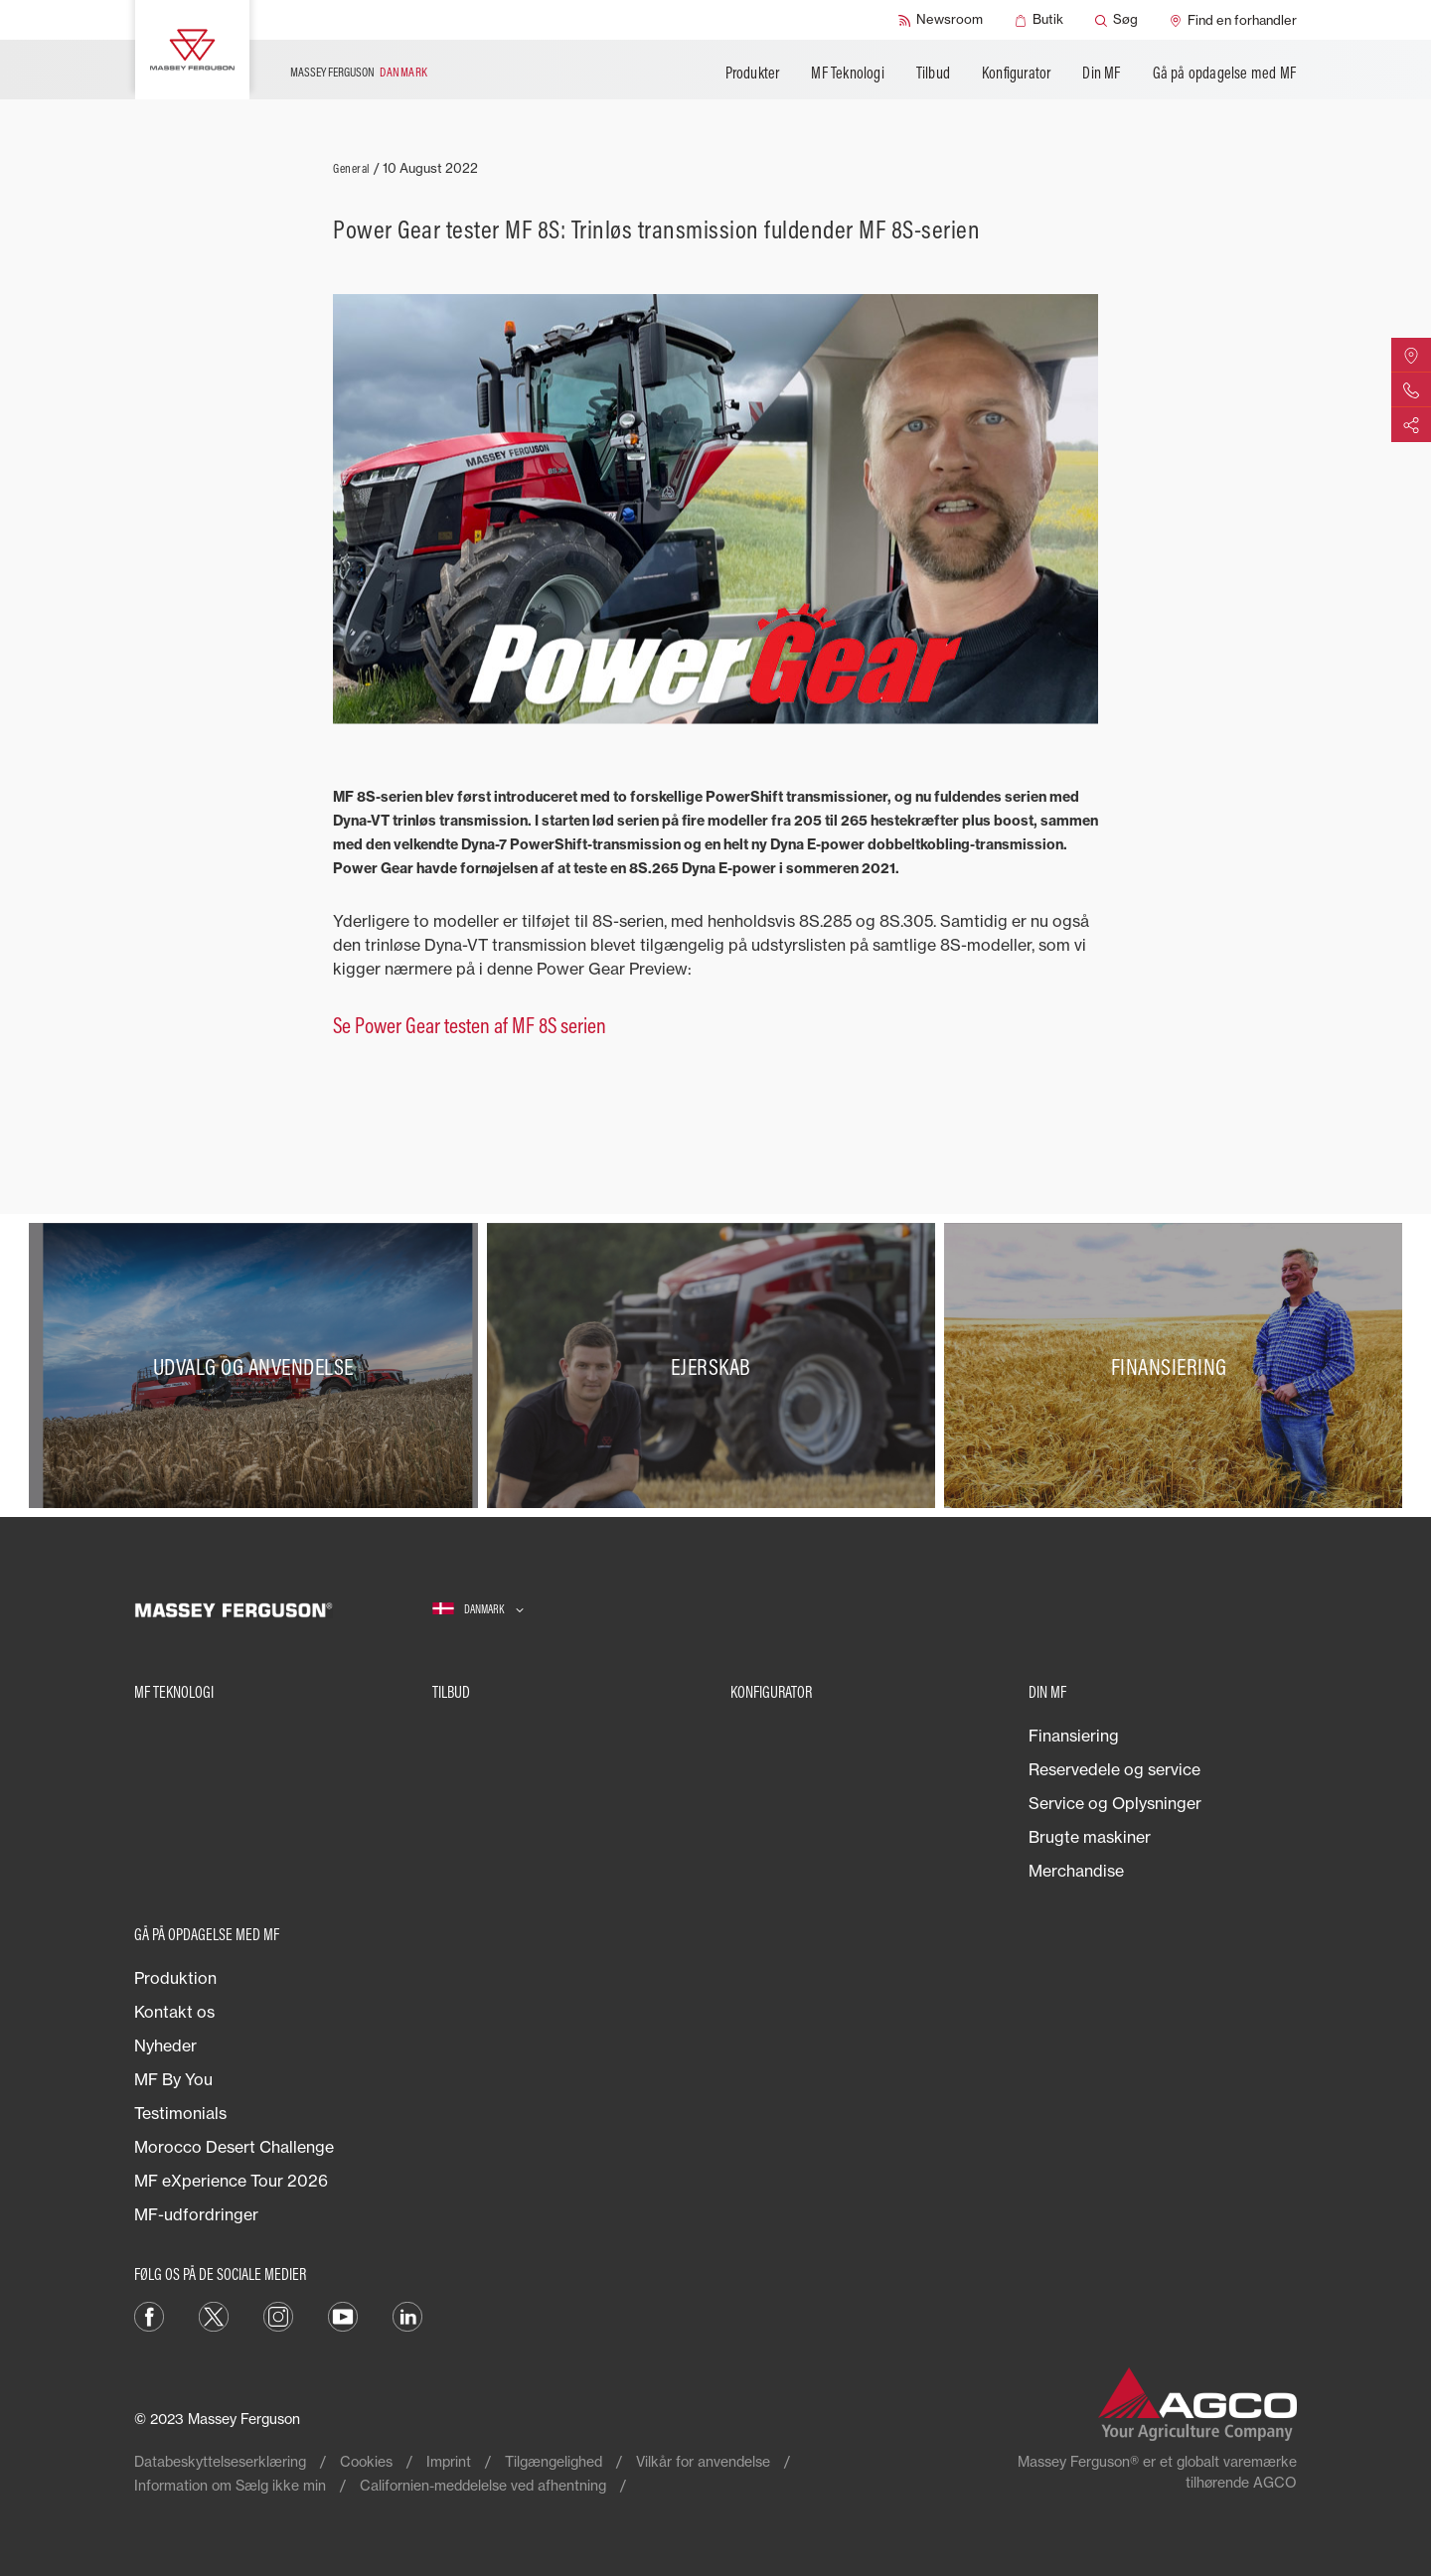  I want to click on Merchandise, so click(1076, 1871).